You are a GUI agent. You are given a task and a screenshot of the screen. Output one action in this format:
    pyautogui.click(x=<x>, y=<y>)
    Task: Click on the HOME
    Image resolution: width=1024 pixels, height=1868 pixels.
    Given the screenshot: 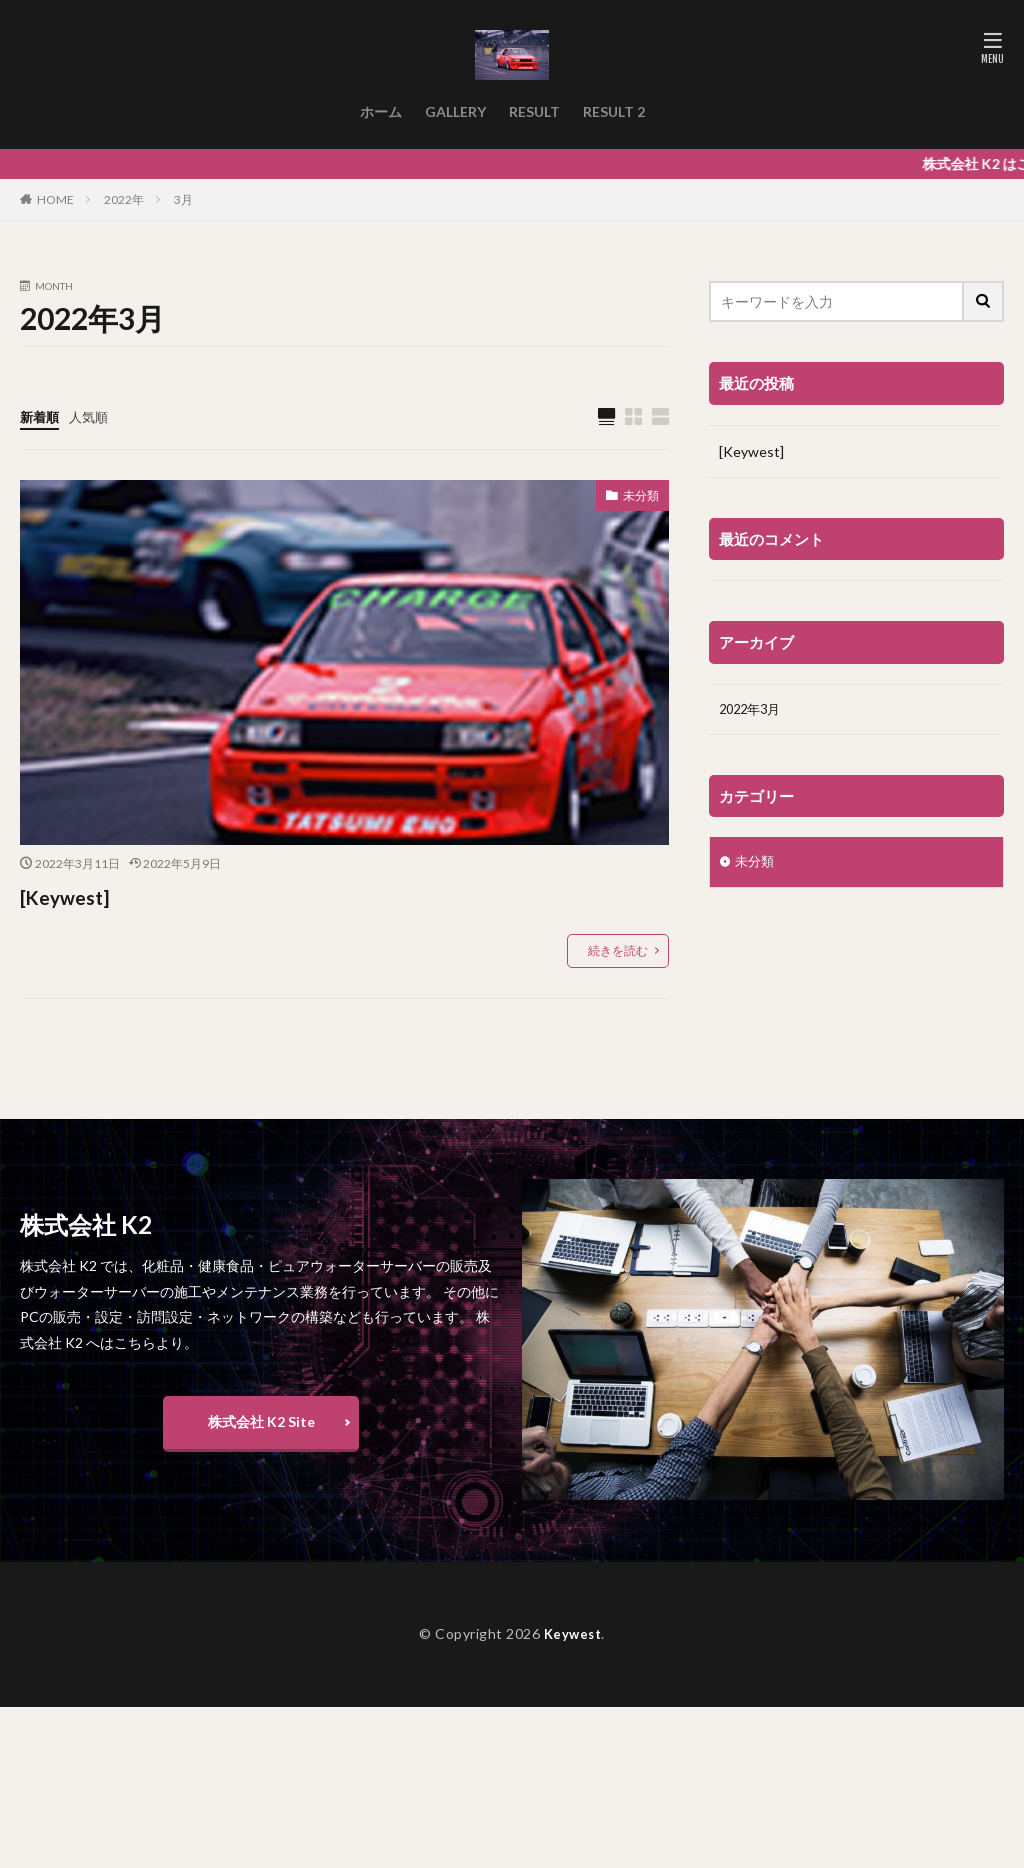 What is the action you would take?
    pyautogui.click(x=55, y=199)
    